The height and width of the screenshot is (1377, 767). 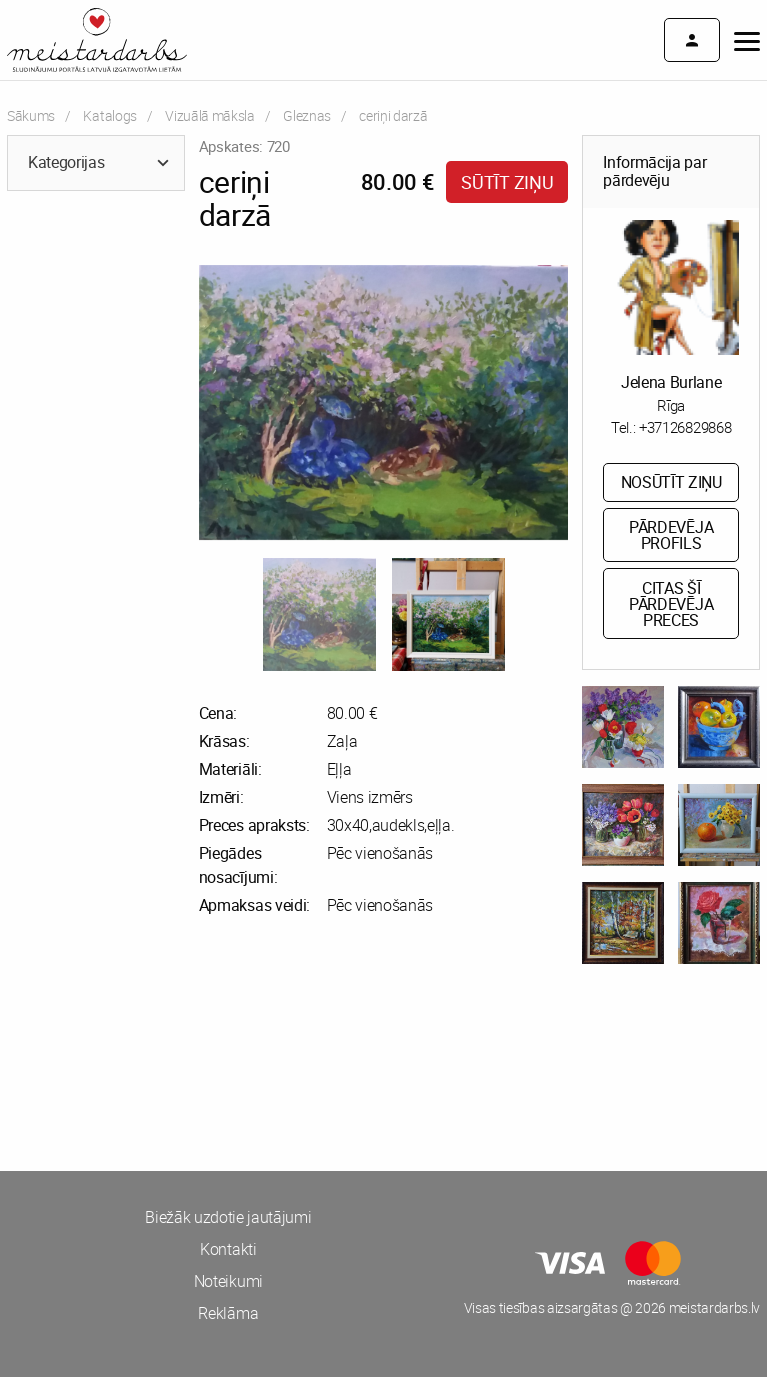 I want to click on Jelena Burlane, so click(x=671, y=382).